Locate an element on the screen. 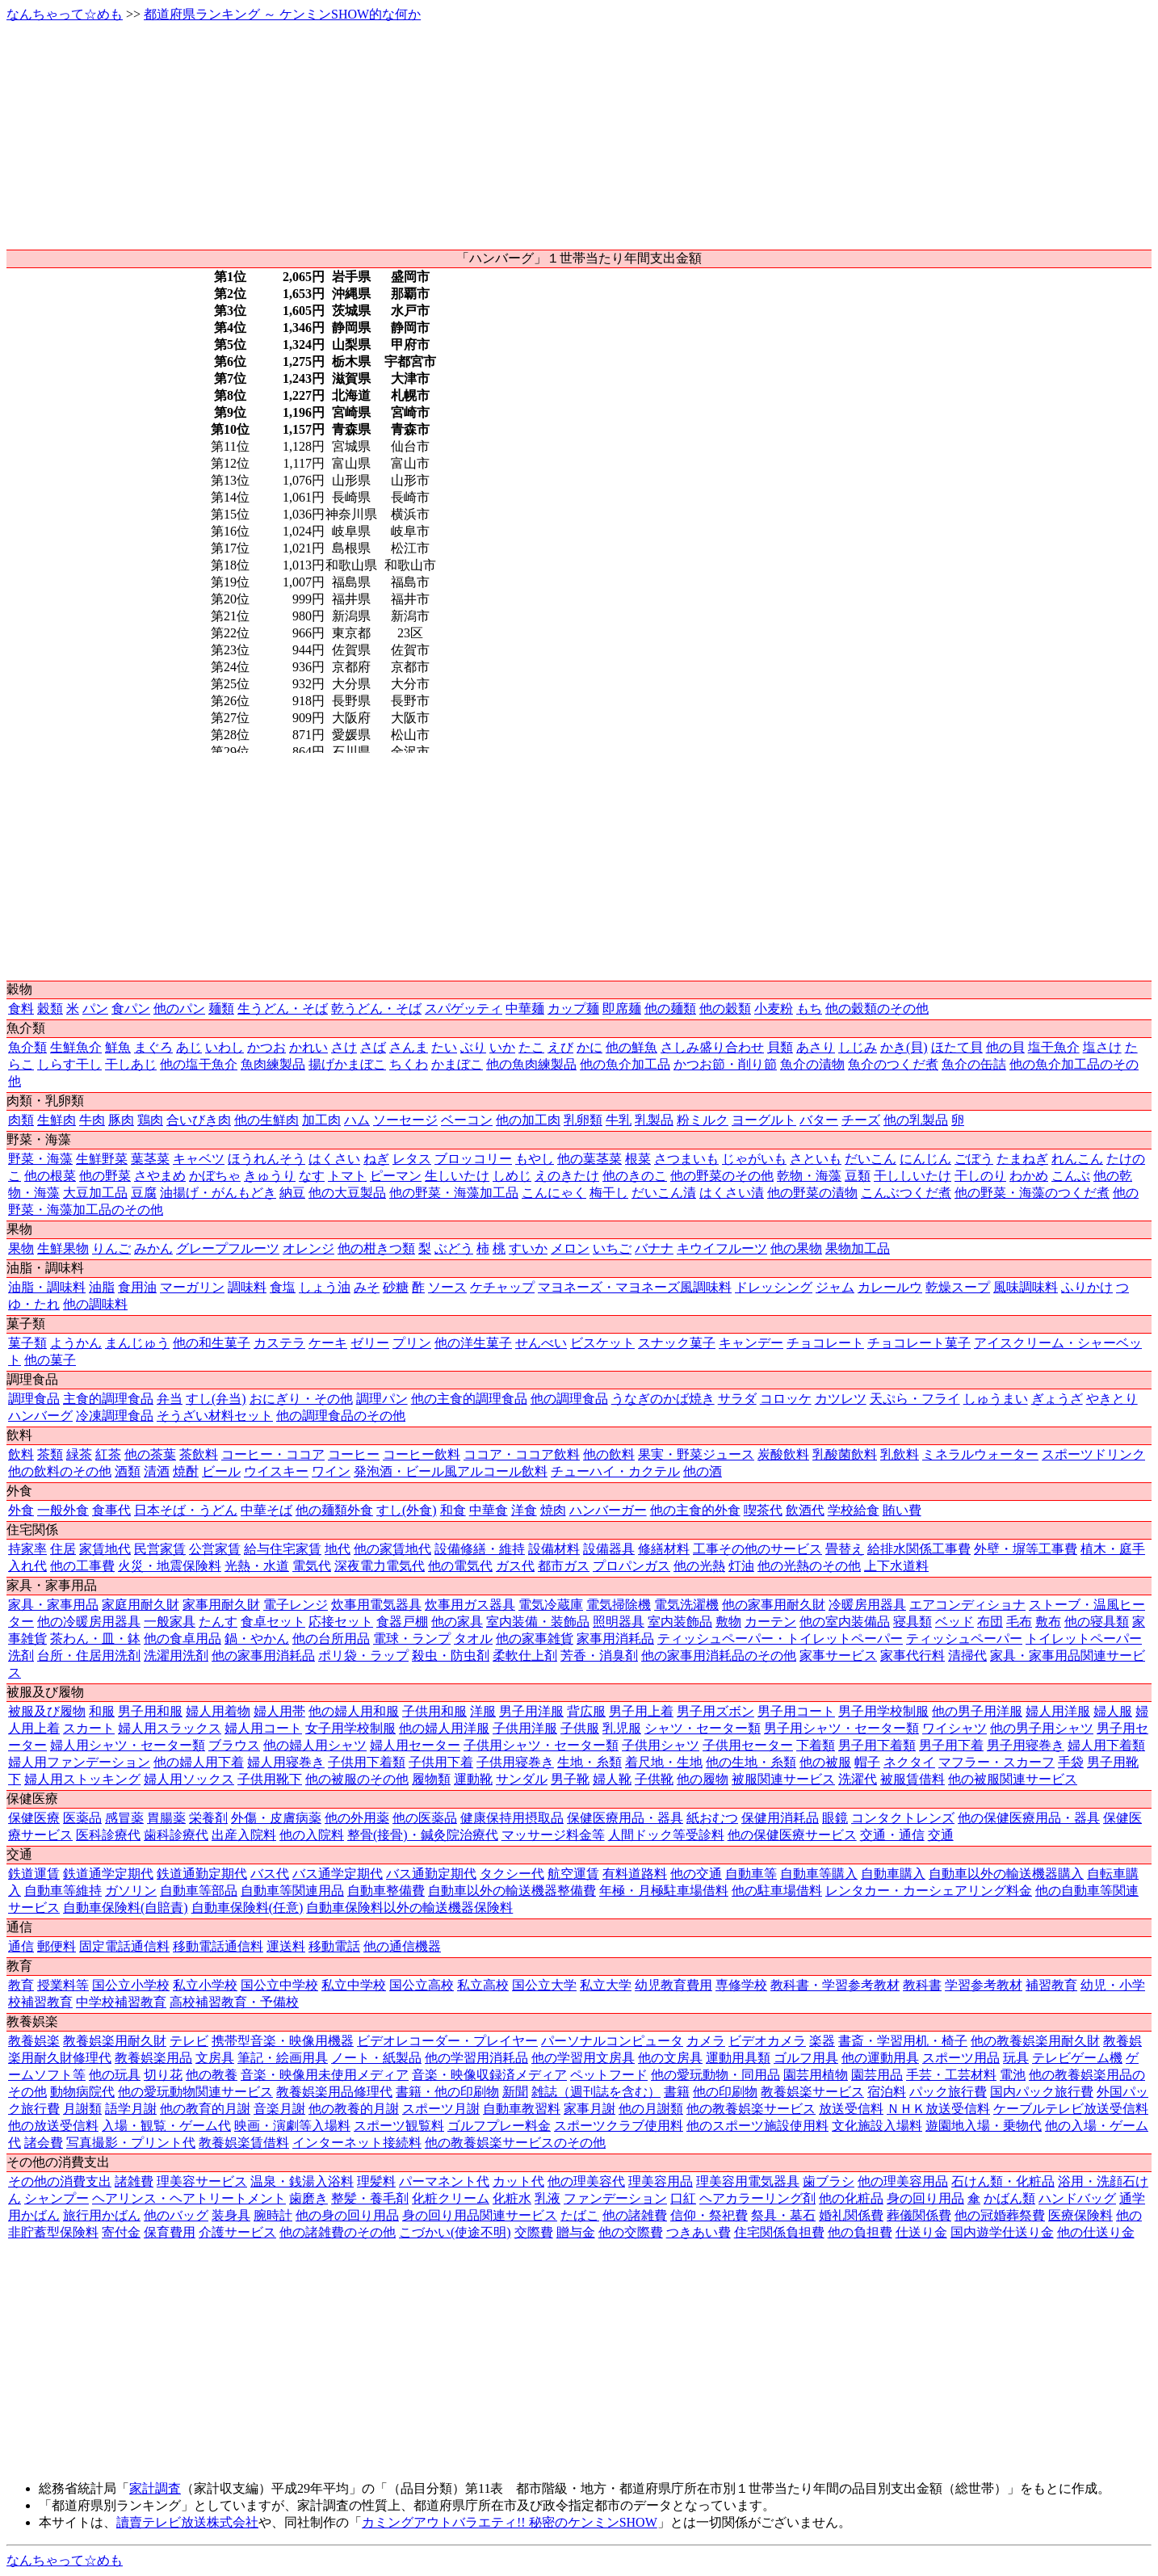  教養娯楽 is located at coordinates (34, 2041).